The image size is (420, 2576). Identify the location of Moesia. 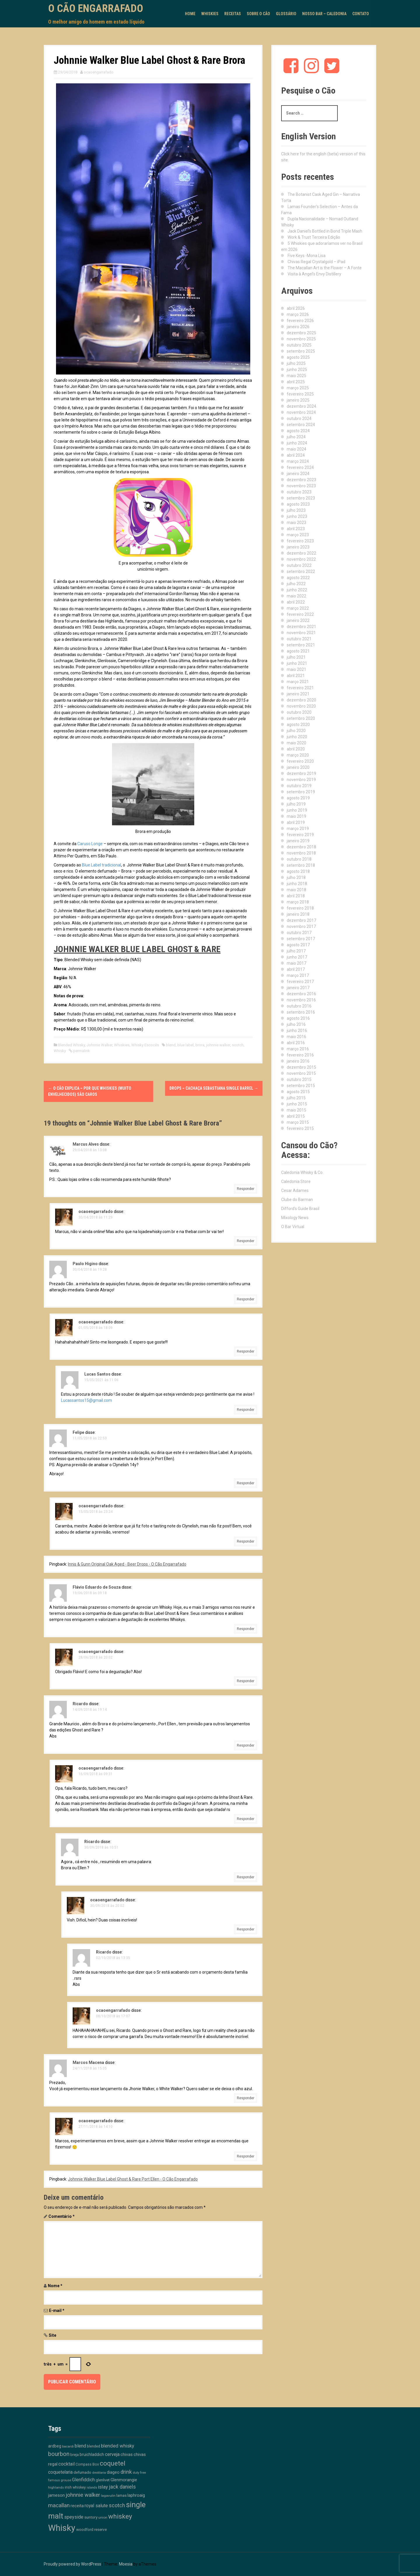
(125, 2564).